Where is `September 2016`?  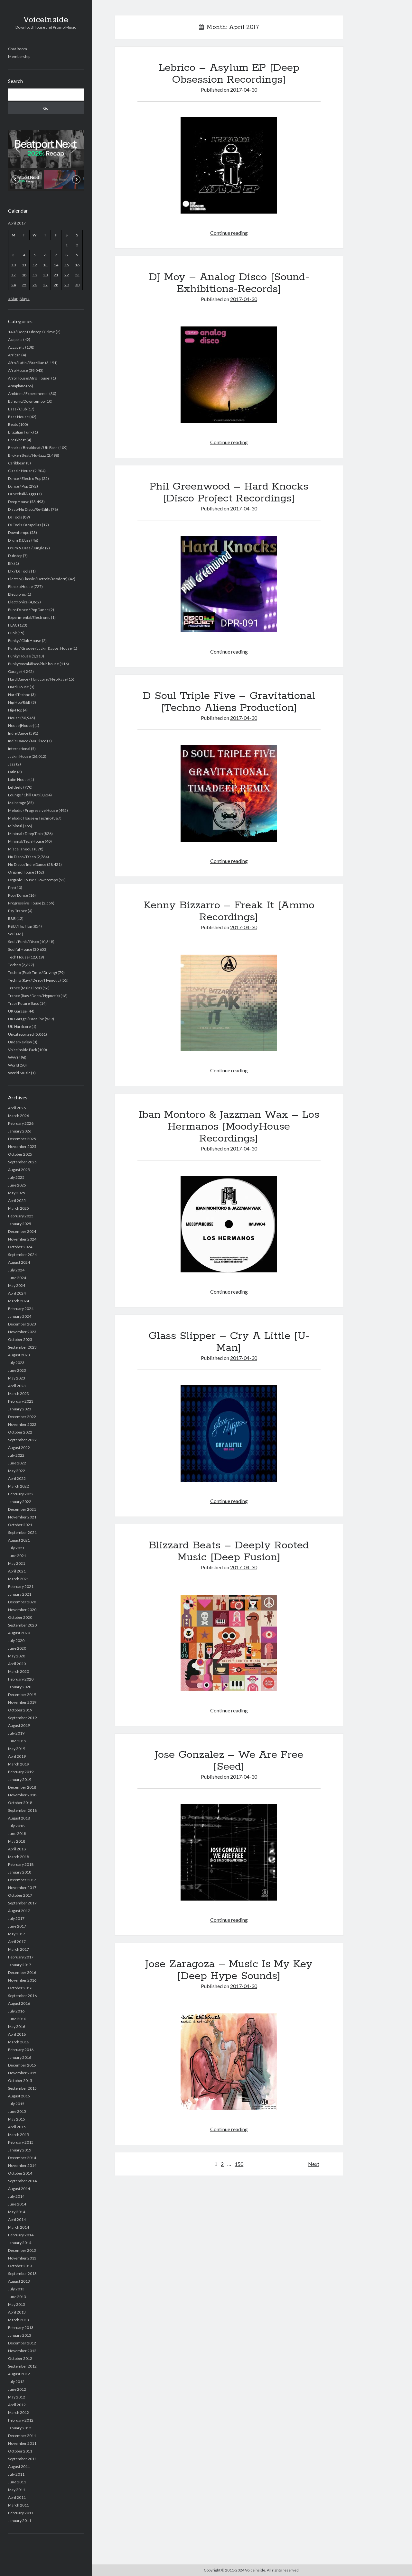 September 2016 is located at coordinates (22, 1995).